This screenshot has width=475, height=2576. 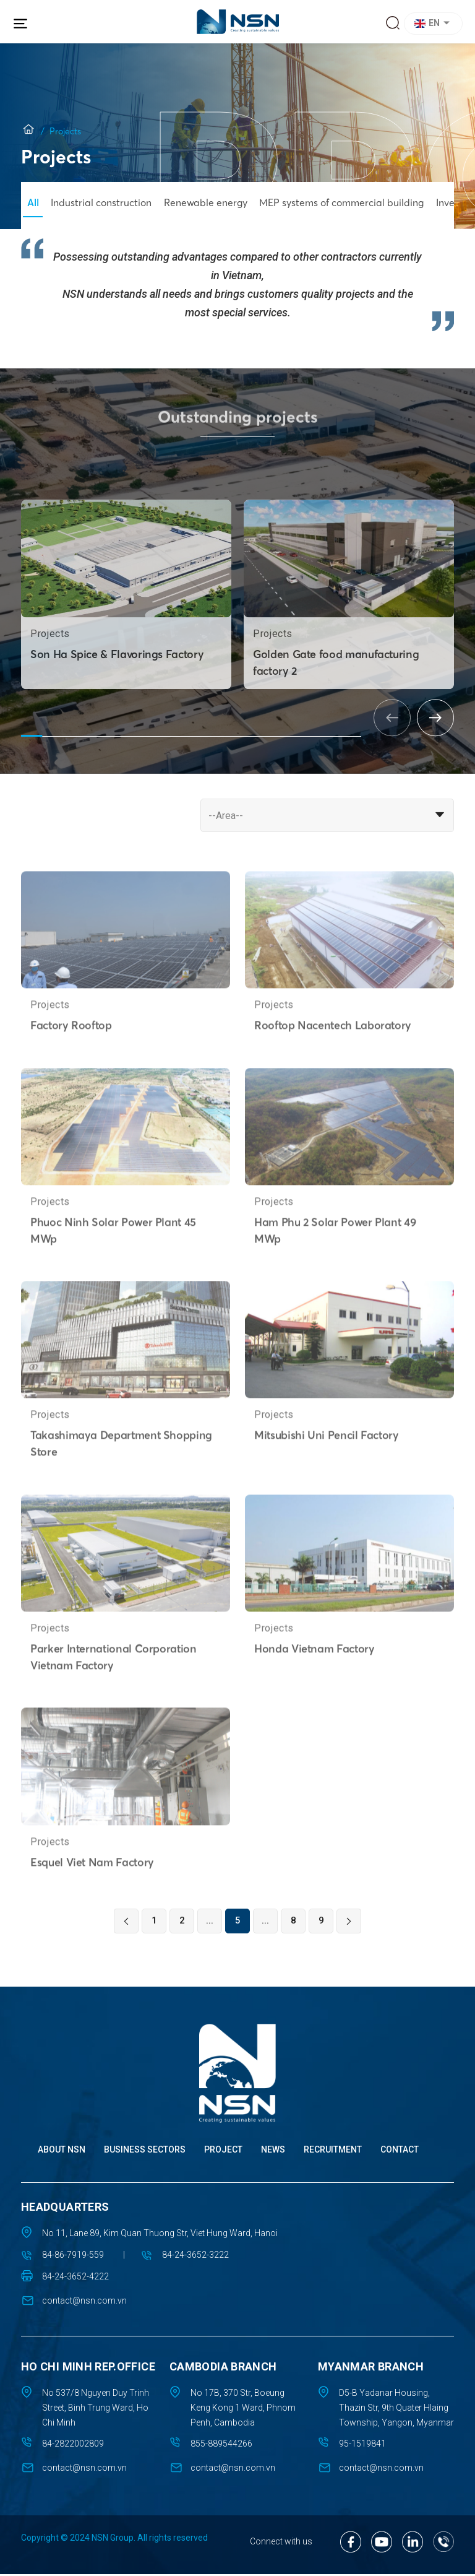 I want to click on 84-2822002809, so click(x=73, y=2446).